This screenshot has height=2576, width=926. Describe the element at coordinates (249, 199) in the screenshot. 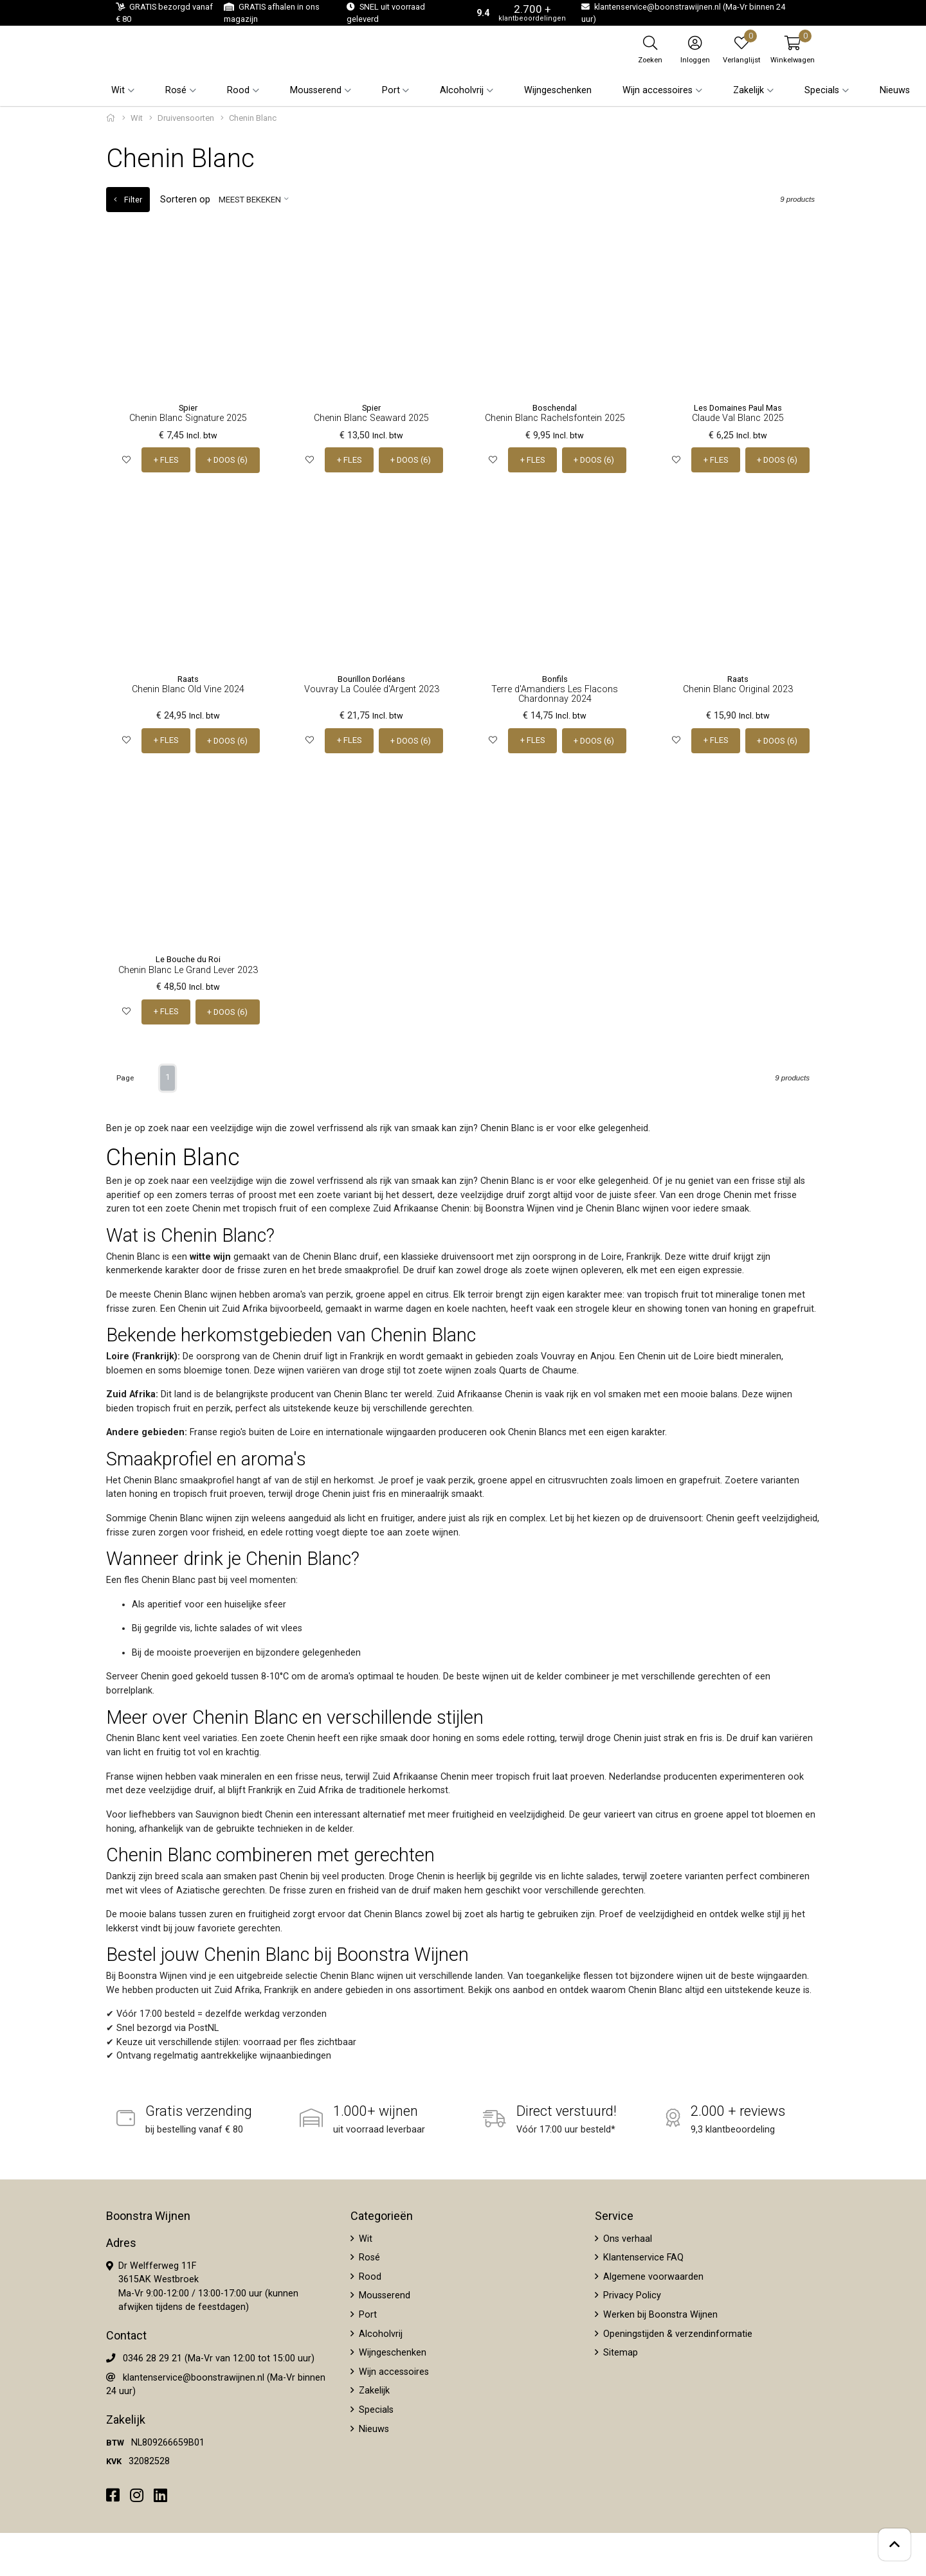

I see `Meest bekeken` at that location.